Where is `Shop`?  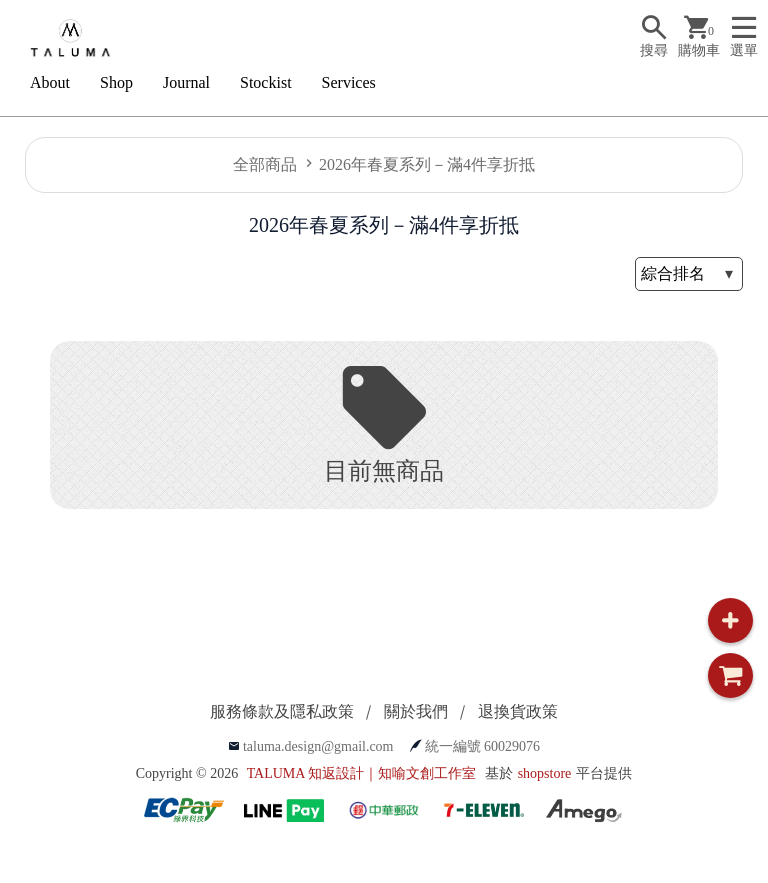 Shop is located at coordinates (116, 82).